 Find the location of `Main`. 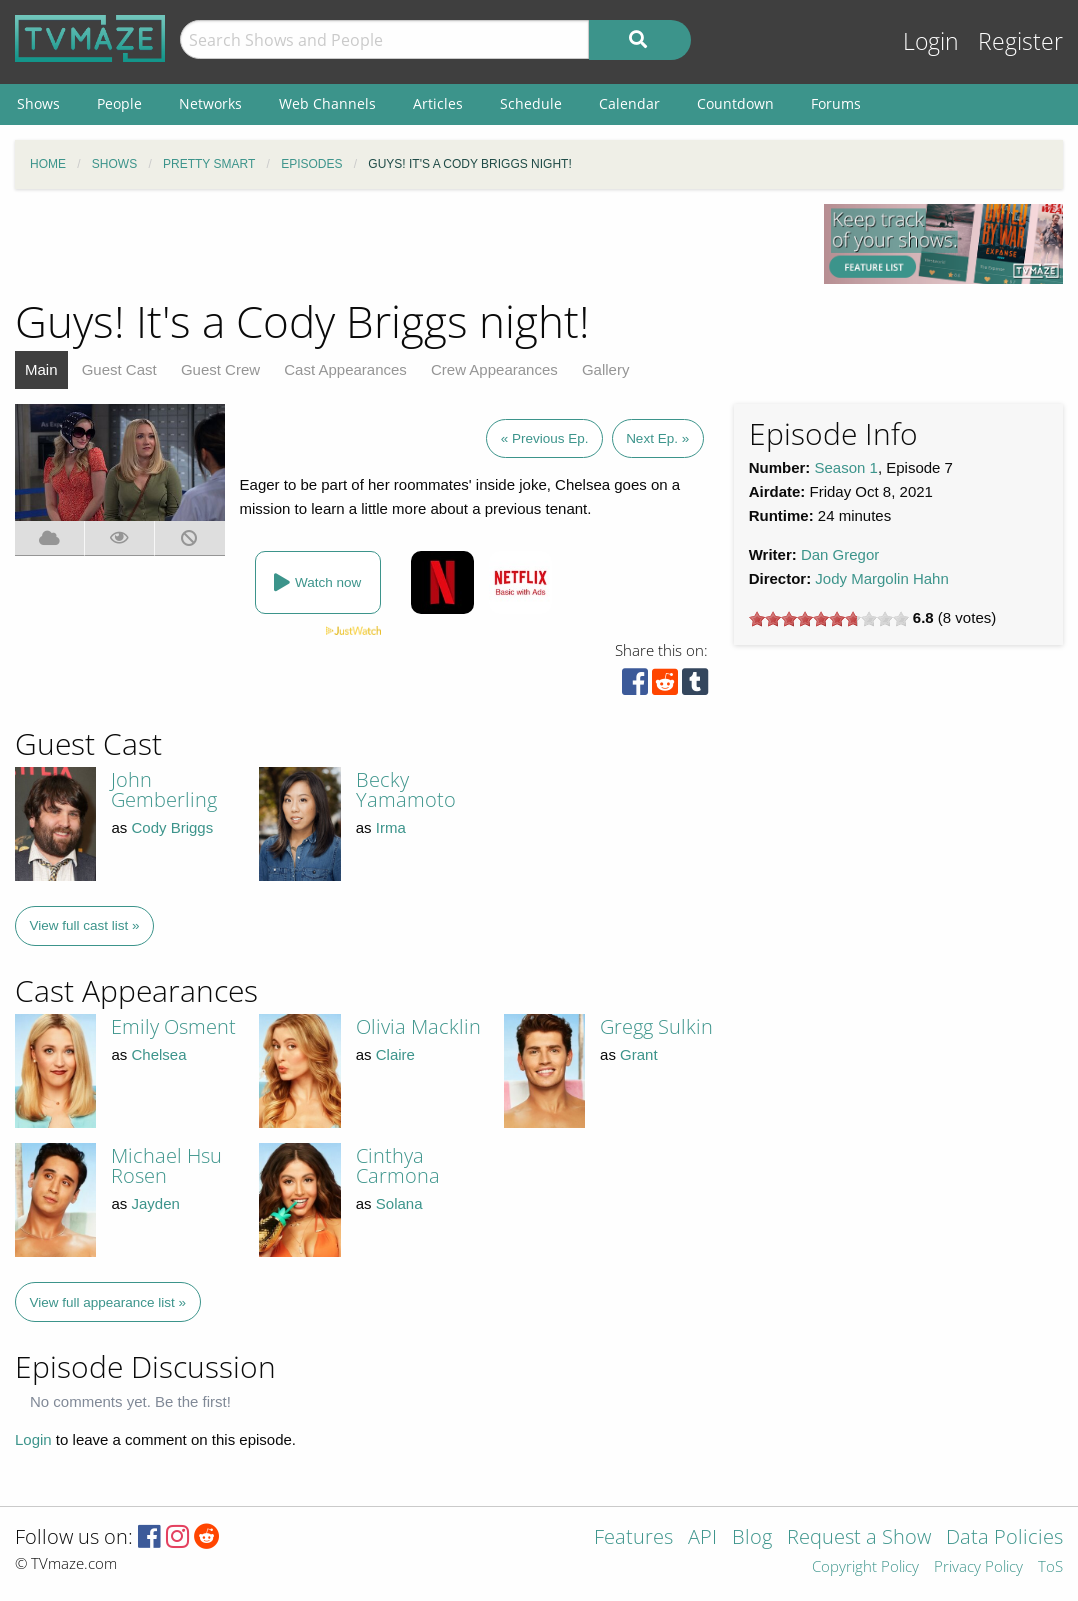

Main is located at coordinates (41, 369).